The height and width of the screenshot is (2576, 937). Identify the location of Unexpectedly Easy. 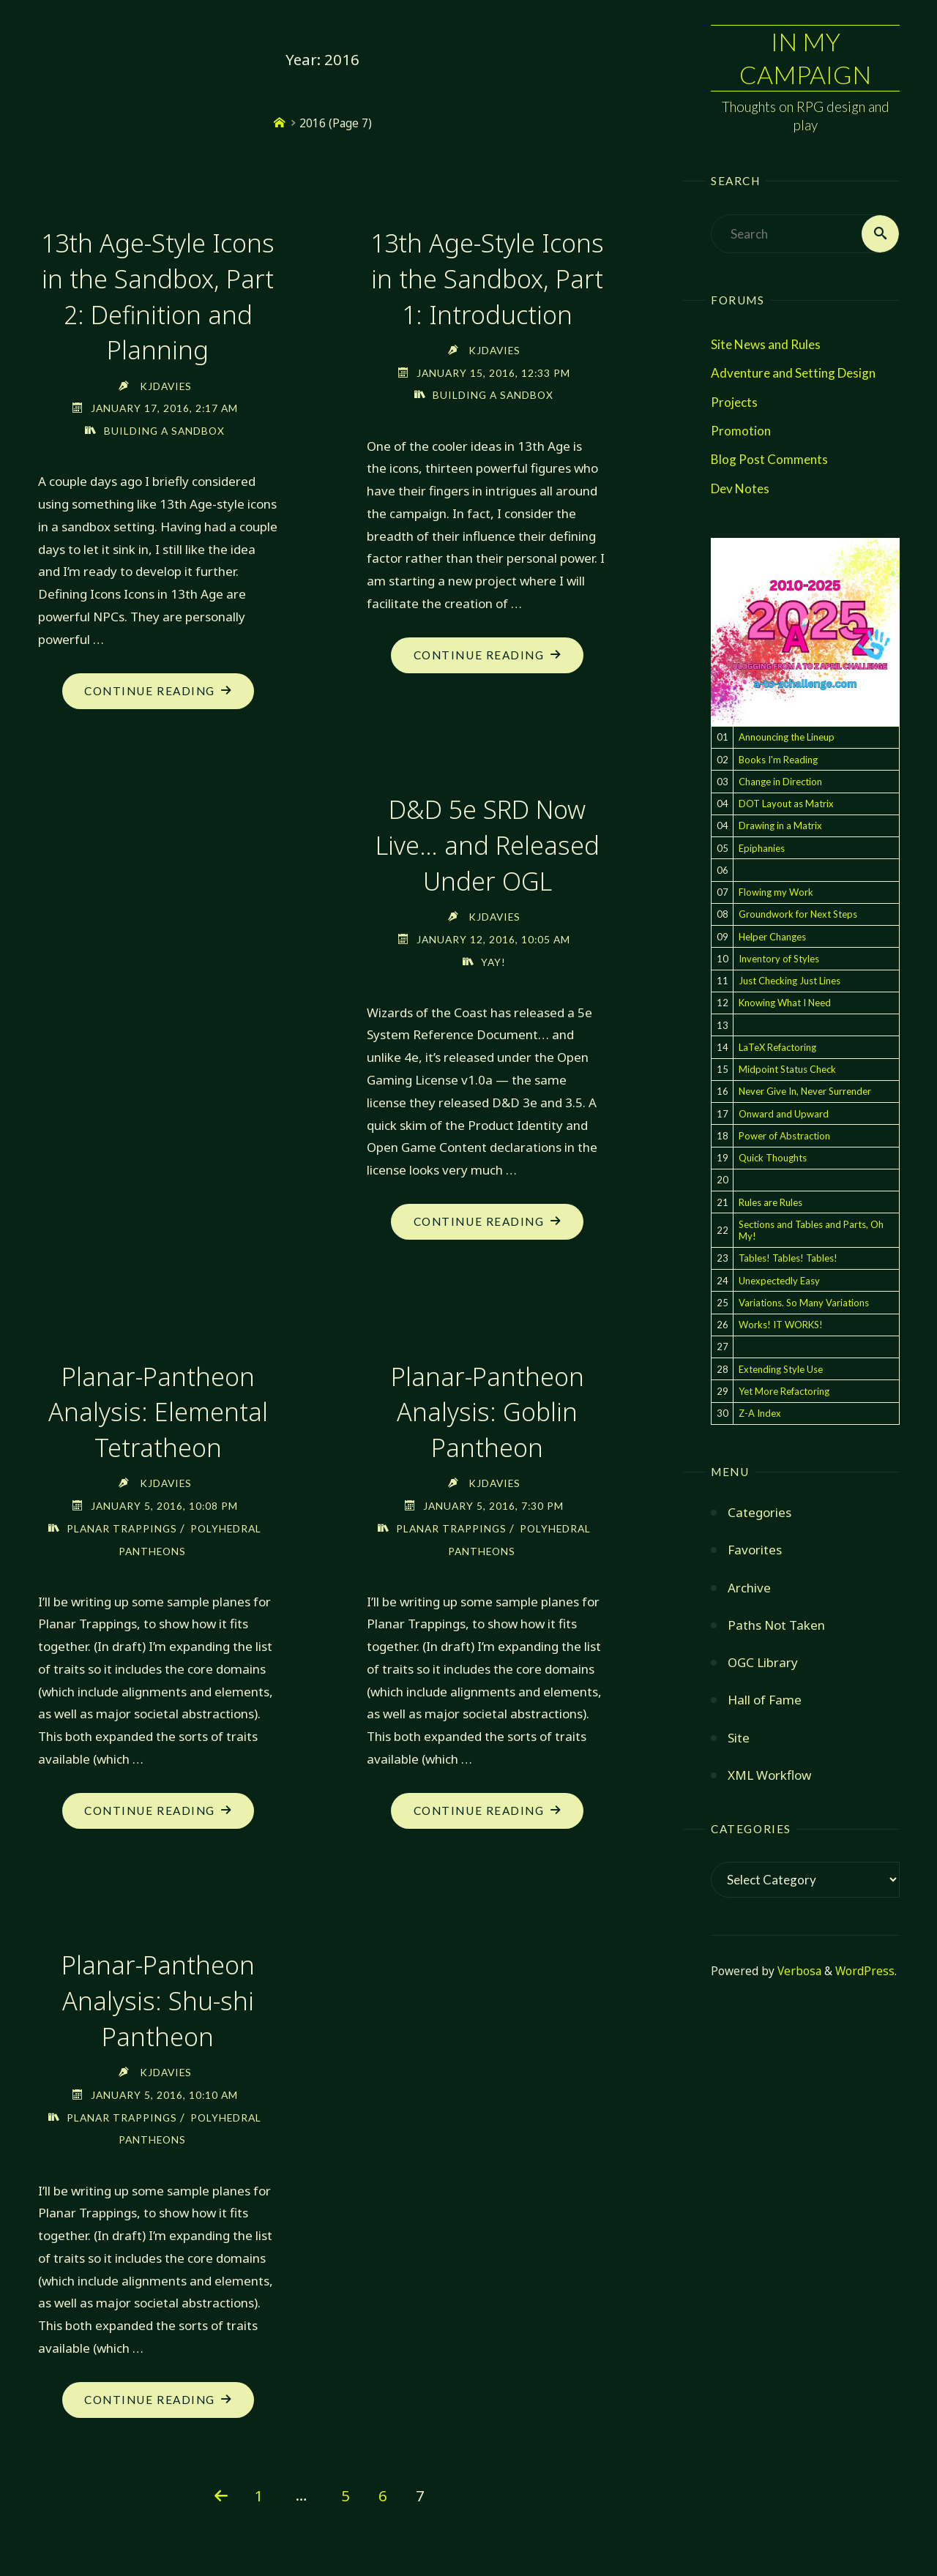
(779, 1281).